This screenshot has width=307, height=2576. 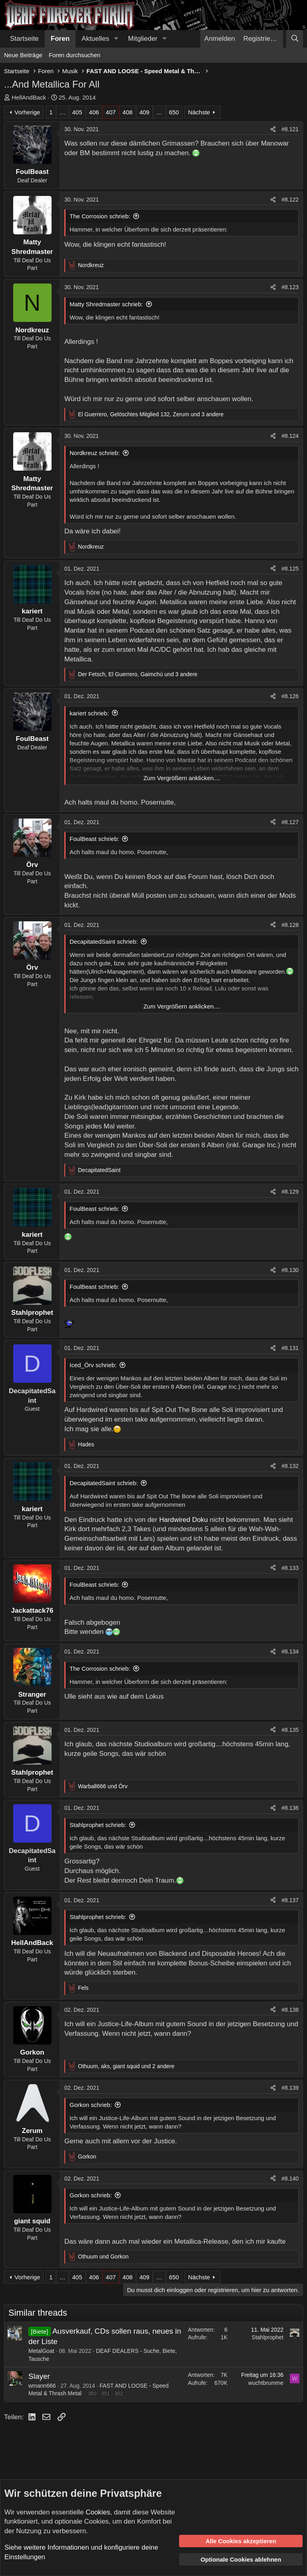 I want to click on Nächste, so click(x=199, y=112).